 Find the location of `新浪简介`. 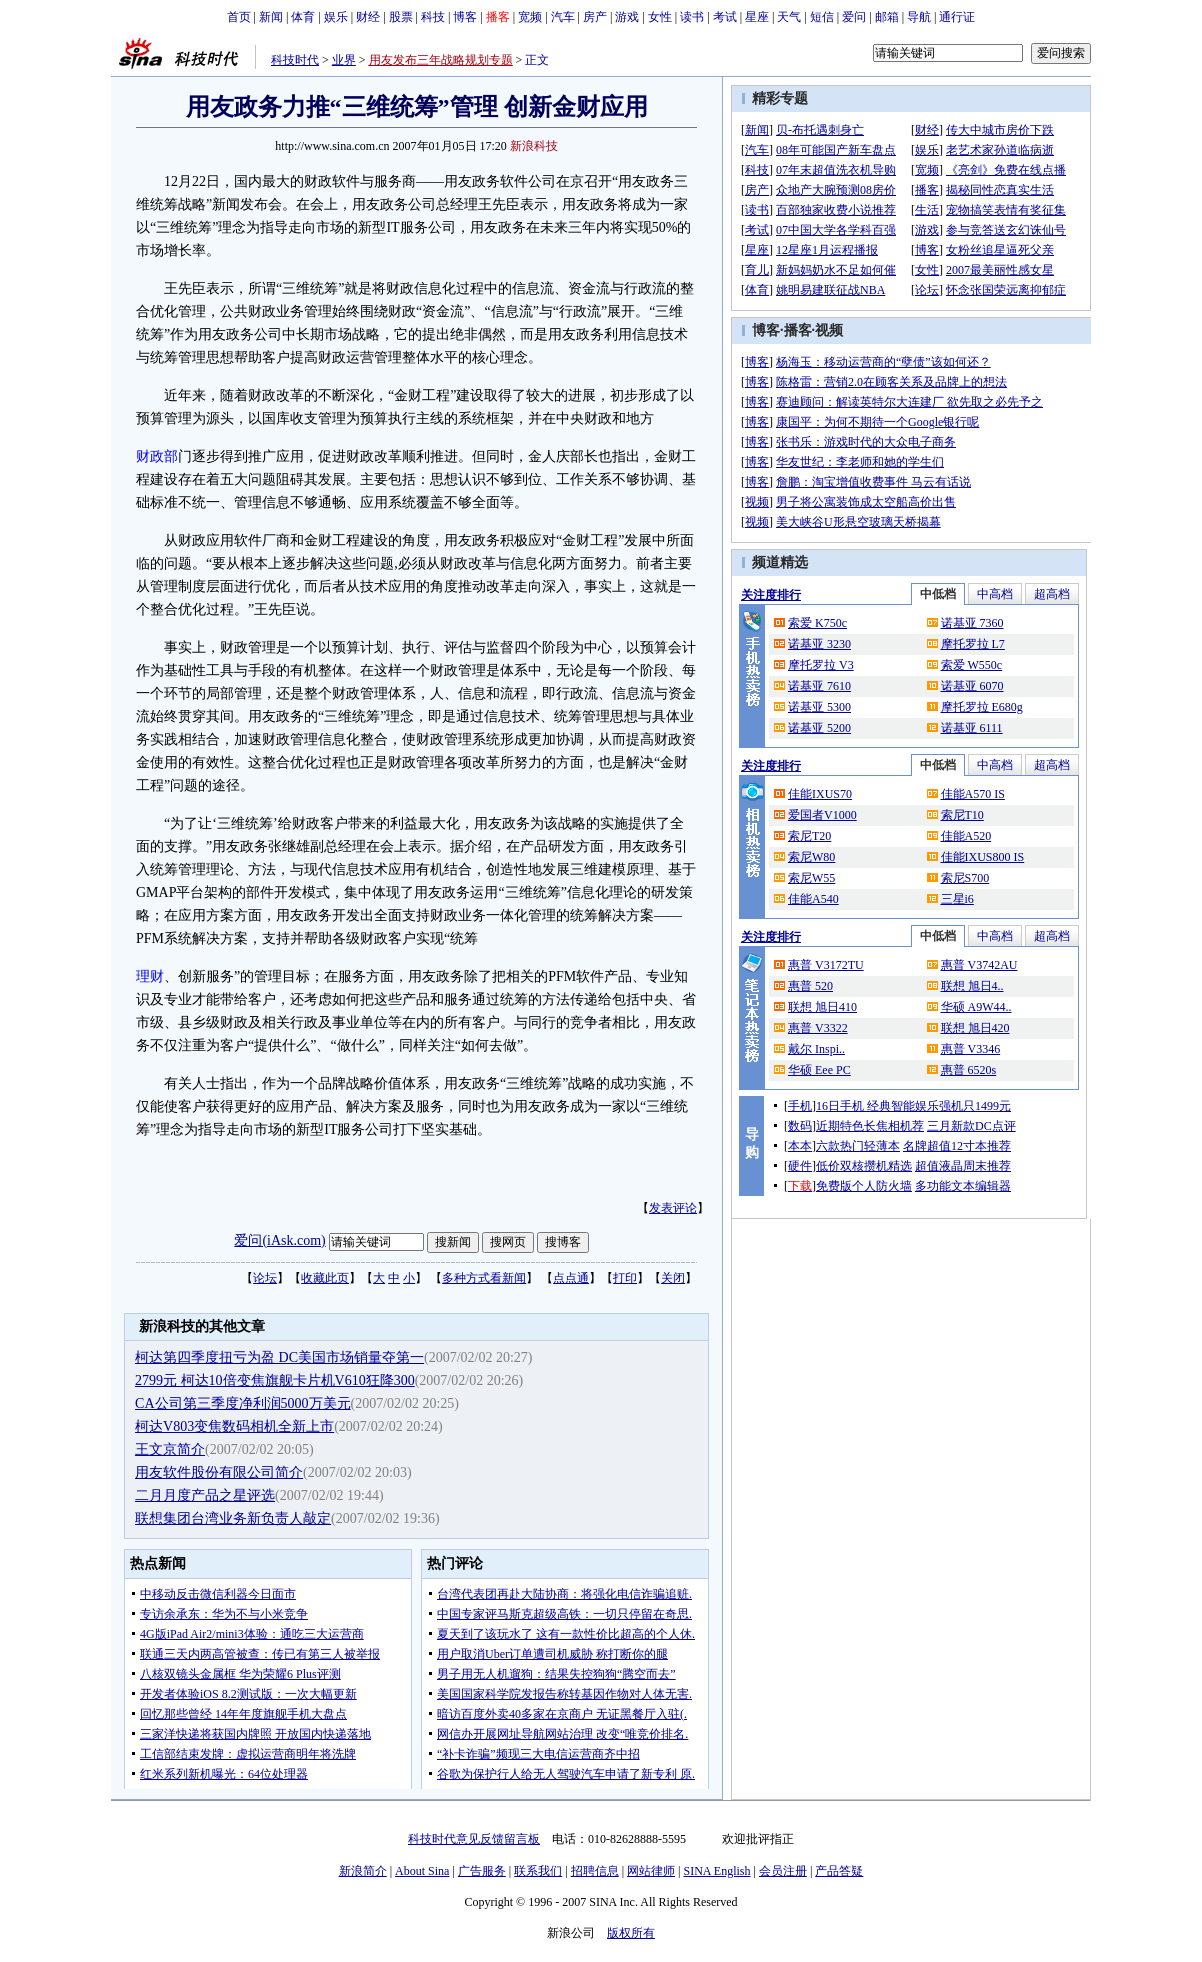

新浪简介 is located at coordinates (363, 1871).